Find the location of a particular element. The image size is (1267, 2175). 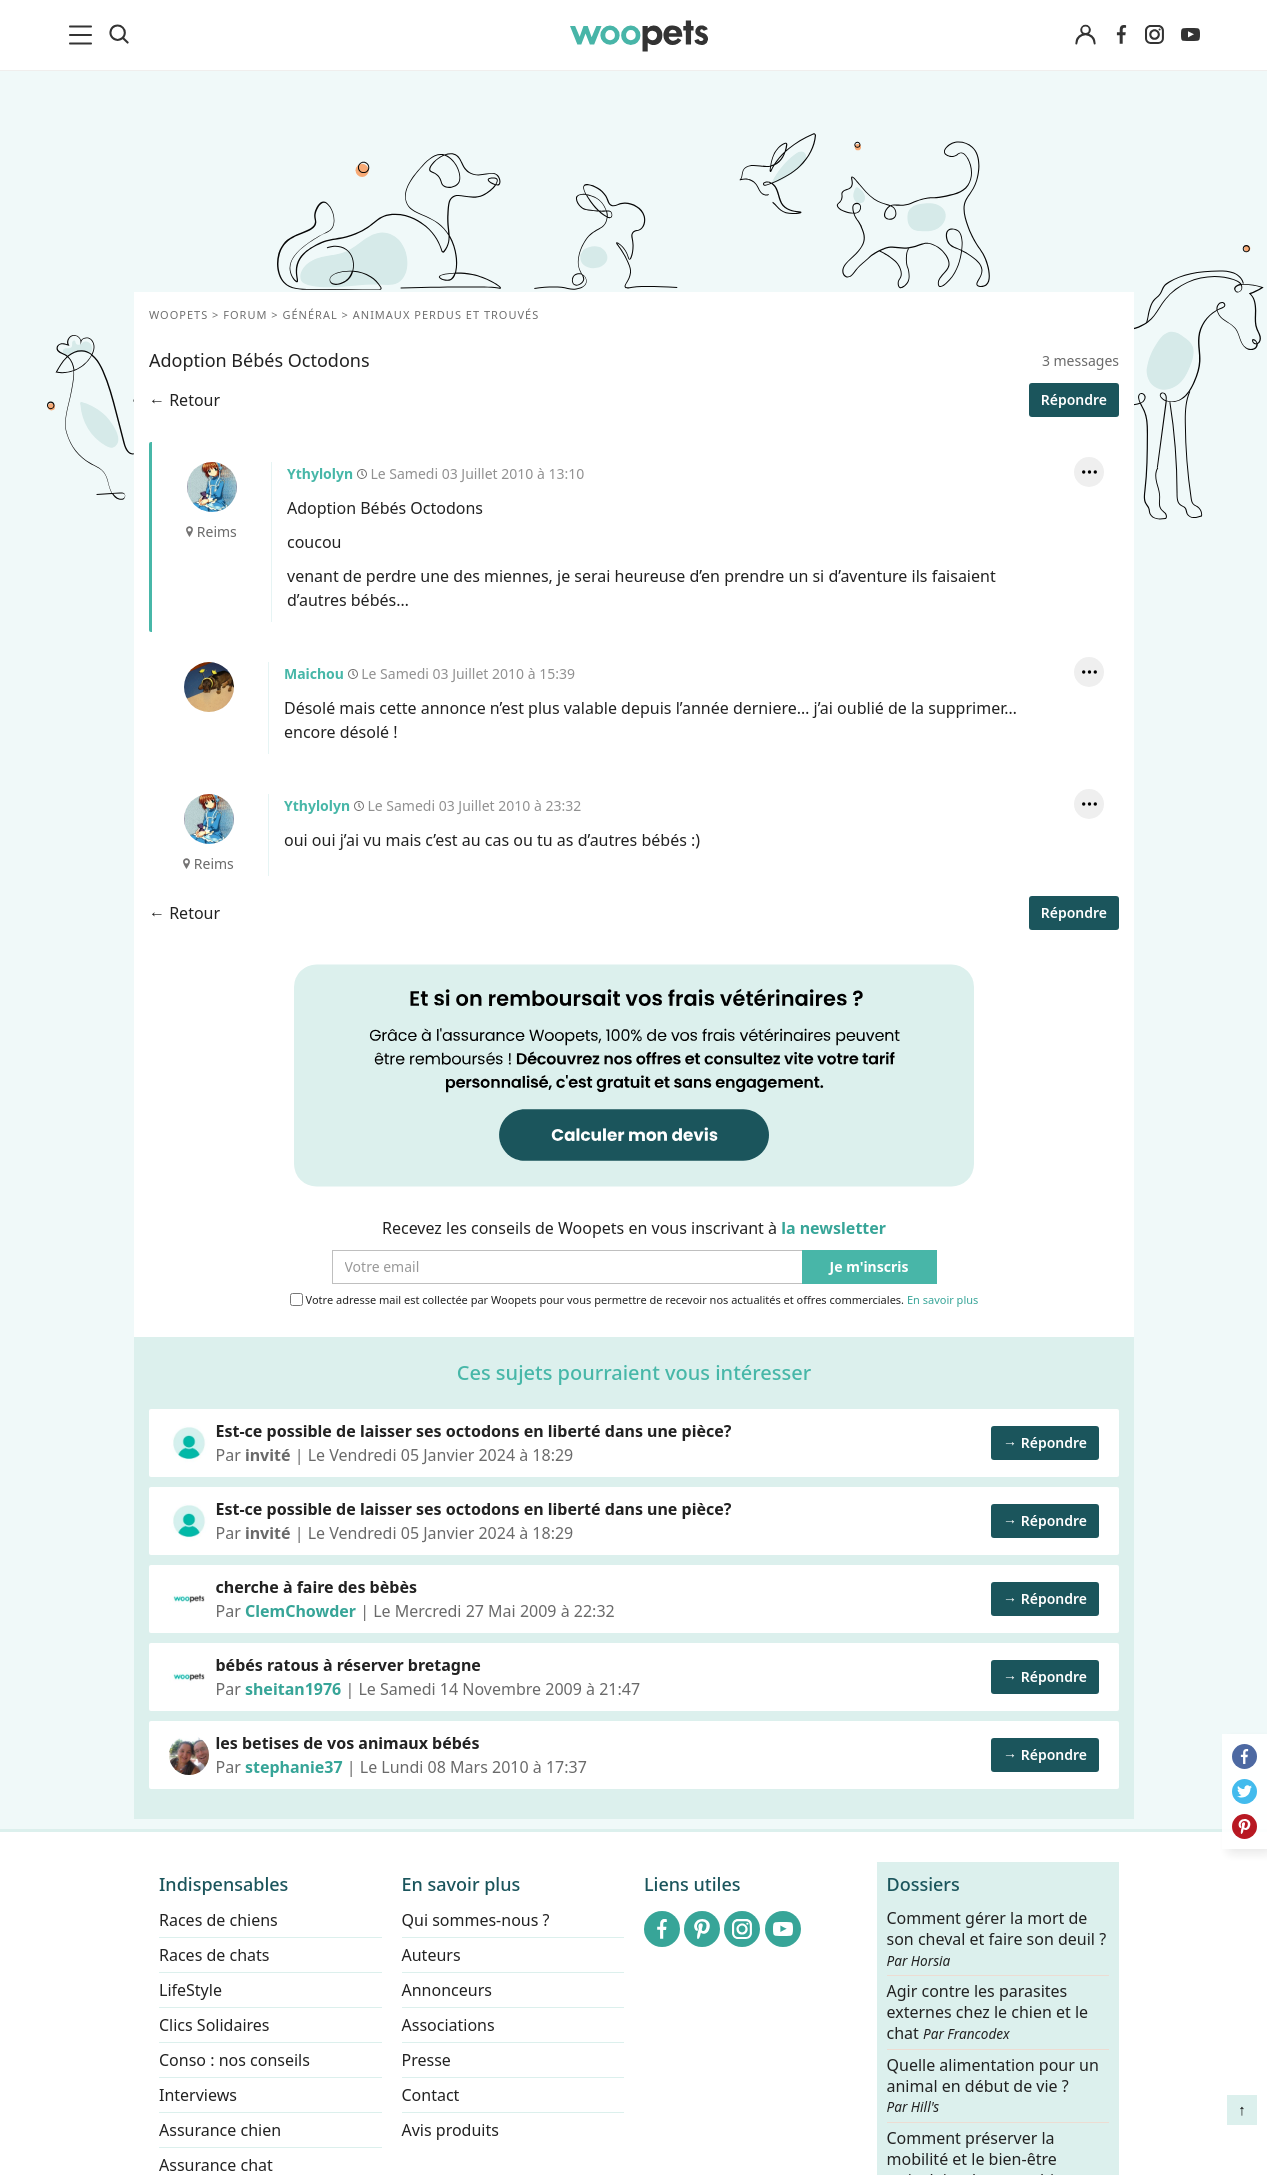

Clics Solidaires is located at coordinates (214, 2025).